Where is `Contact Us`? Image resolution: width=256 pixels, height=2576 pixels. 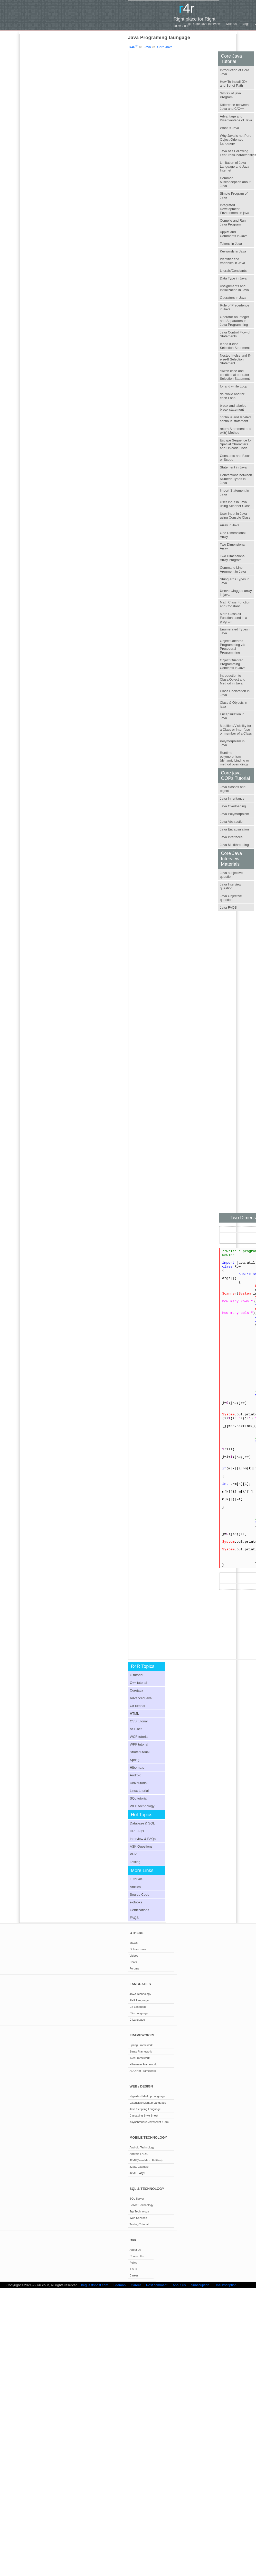
Contact Us is located at coordinates (137, 2256).